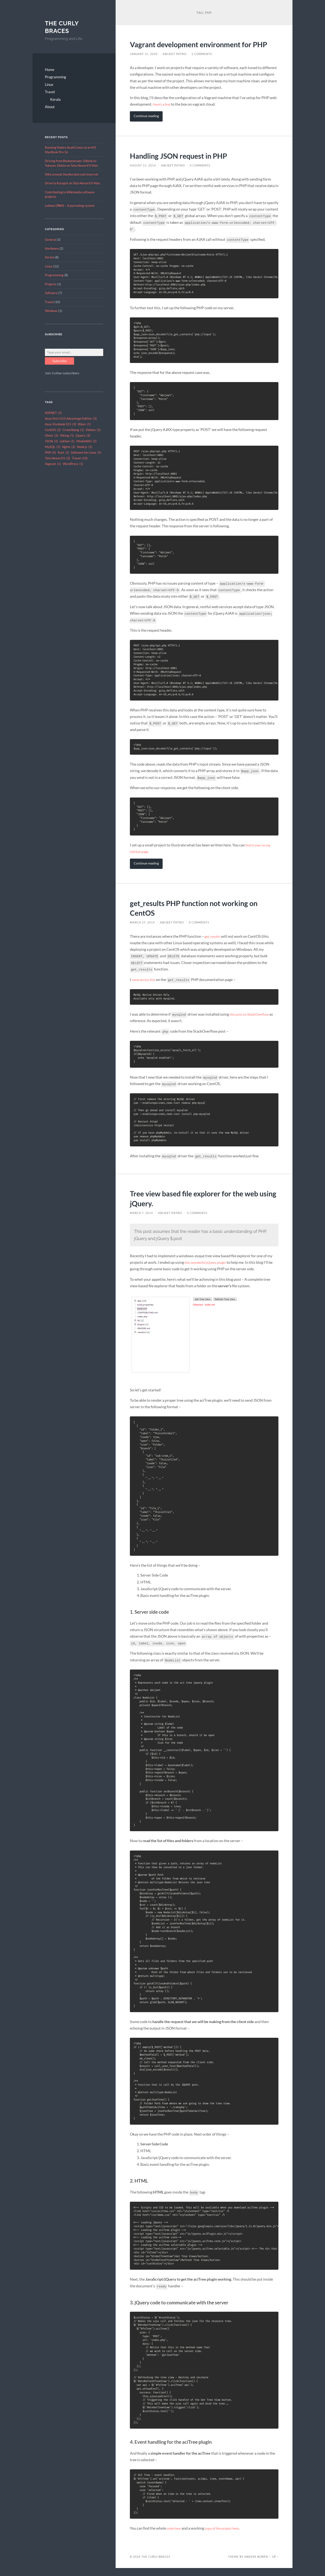  Describe the element at coordinates (53, 413) in the screenshot. I see `ASP.NET [ASP.NET (1 item)]` at that location.